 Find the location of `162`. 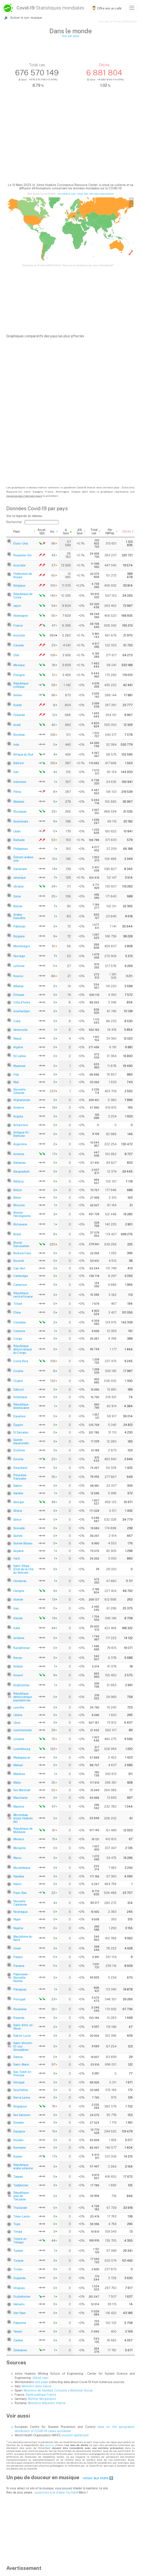

162 is located at coordinates (9, 2002).